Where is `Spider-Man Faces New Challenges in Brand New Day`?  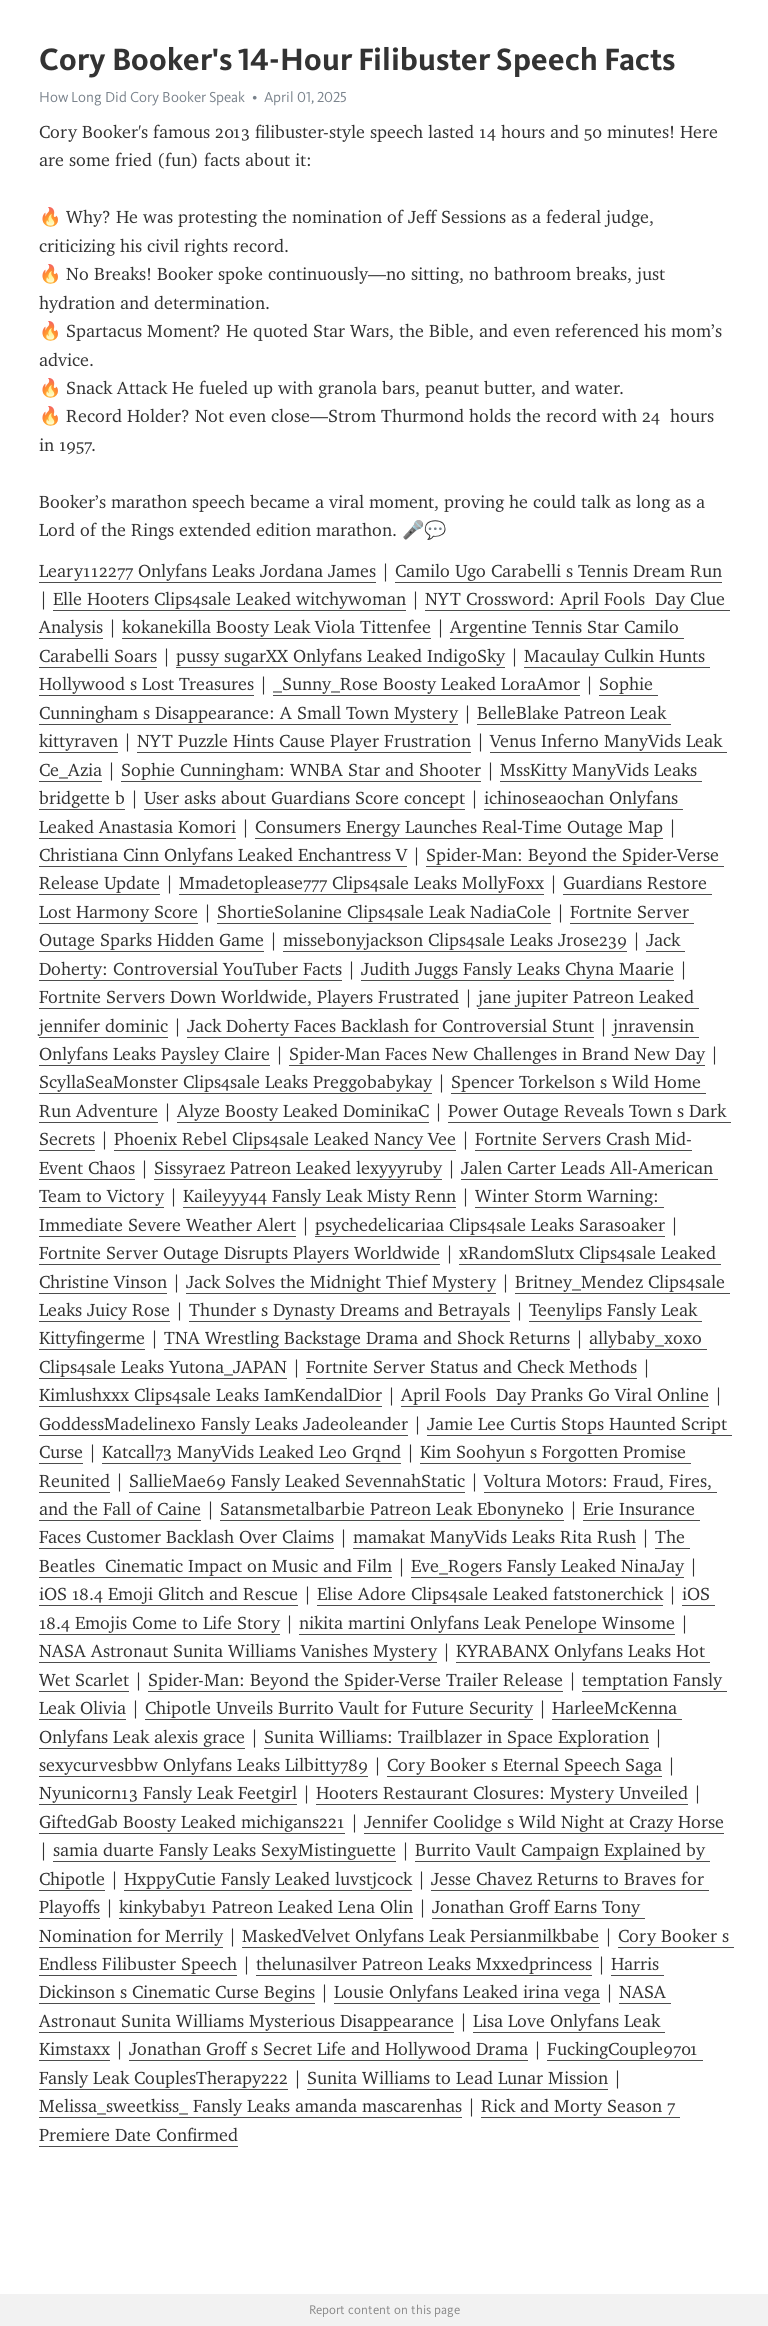 Spider-Man Faces New Challenges in Brand New Day is located at coordinates (497, 1054).